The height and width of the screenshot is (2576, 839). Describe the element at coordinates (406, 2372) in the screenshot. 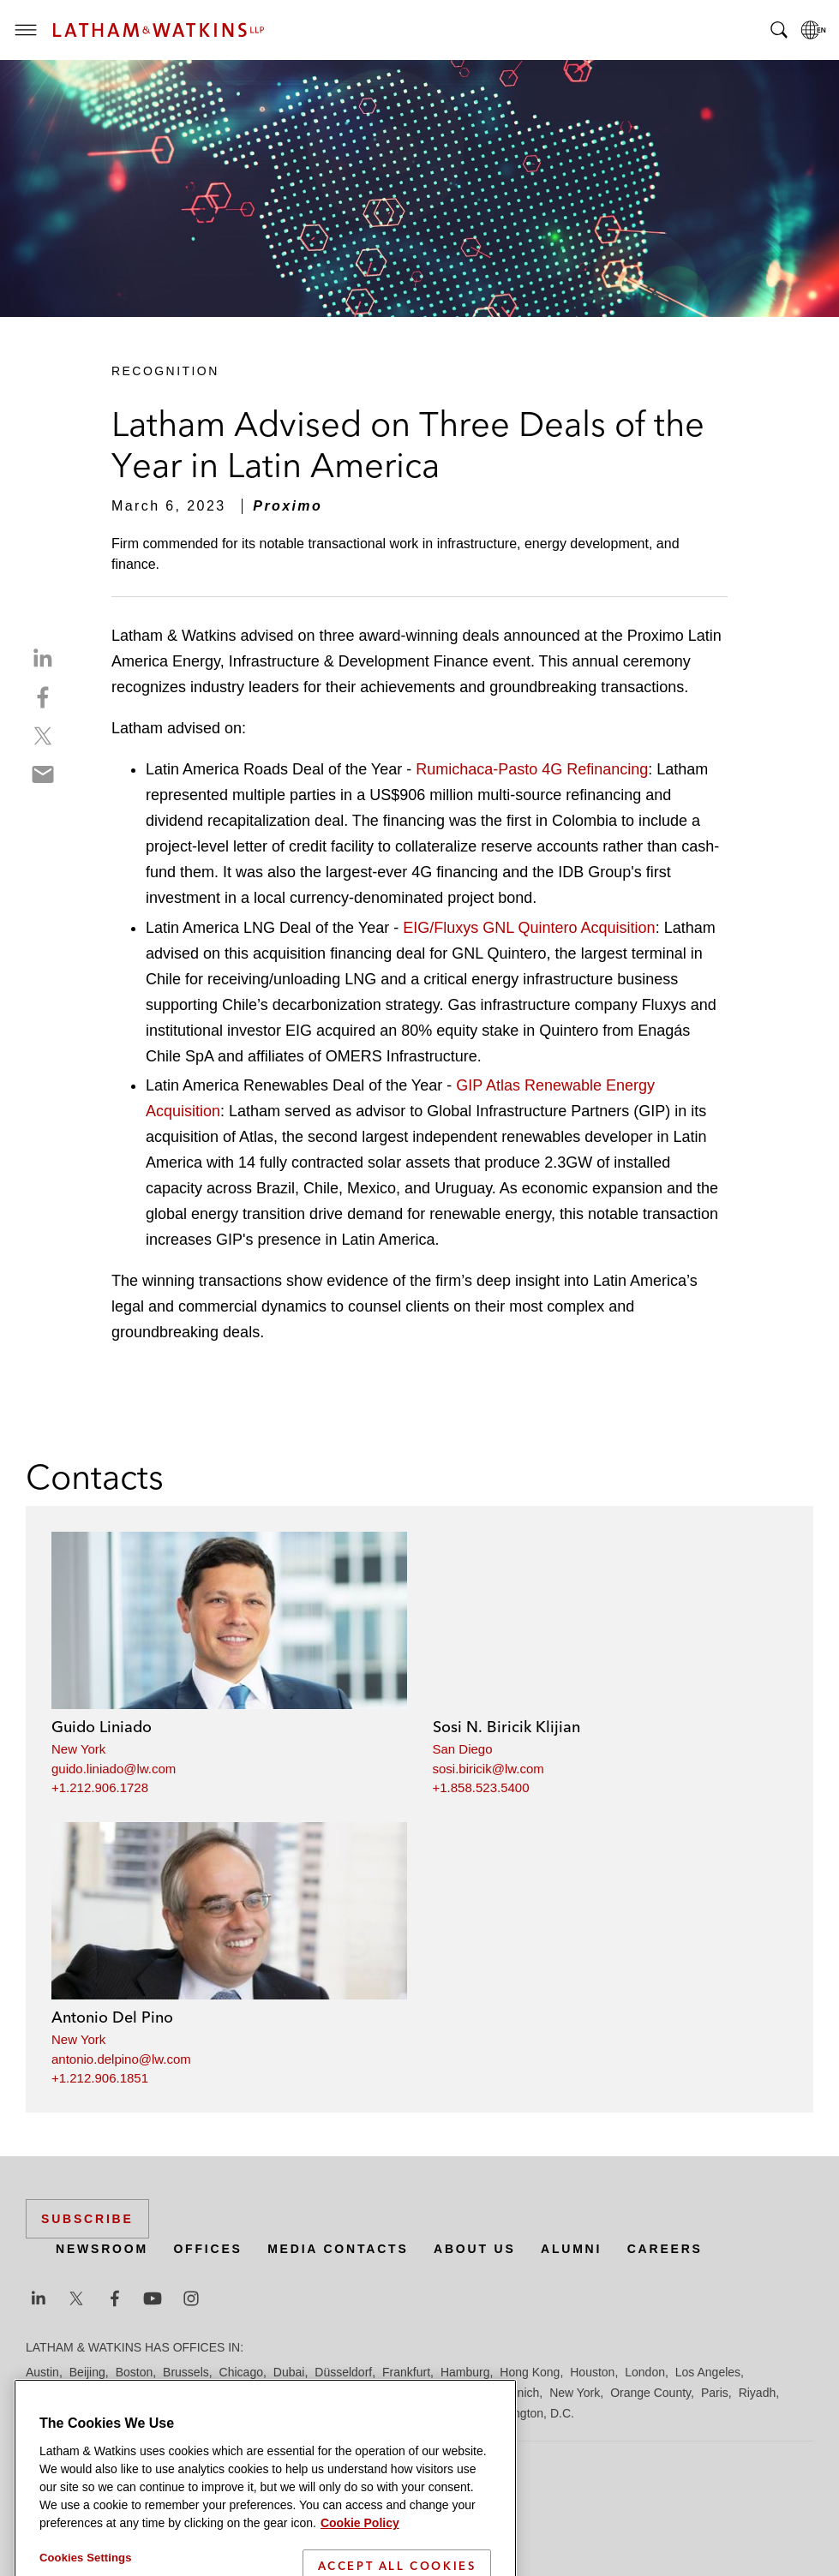

I see `Frankfurt` at that location.